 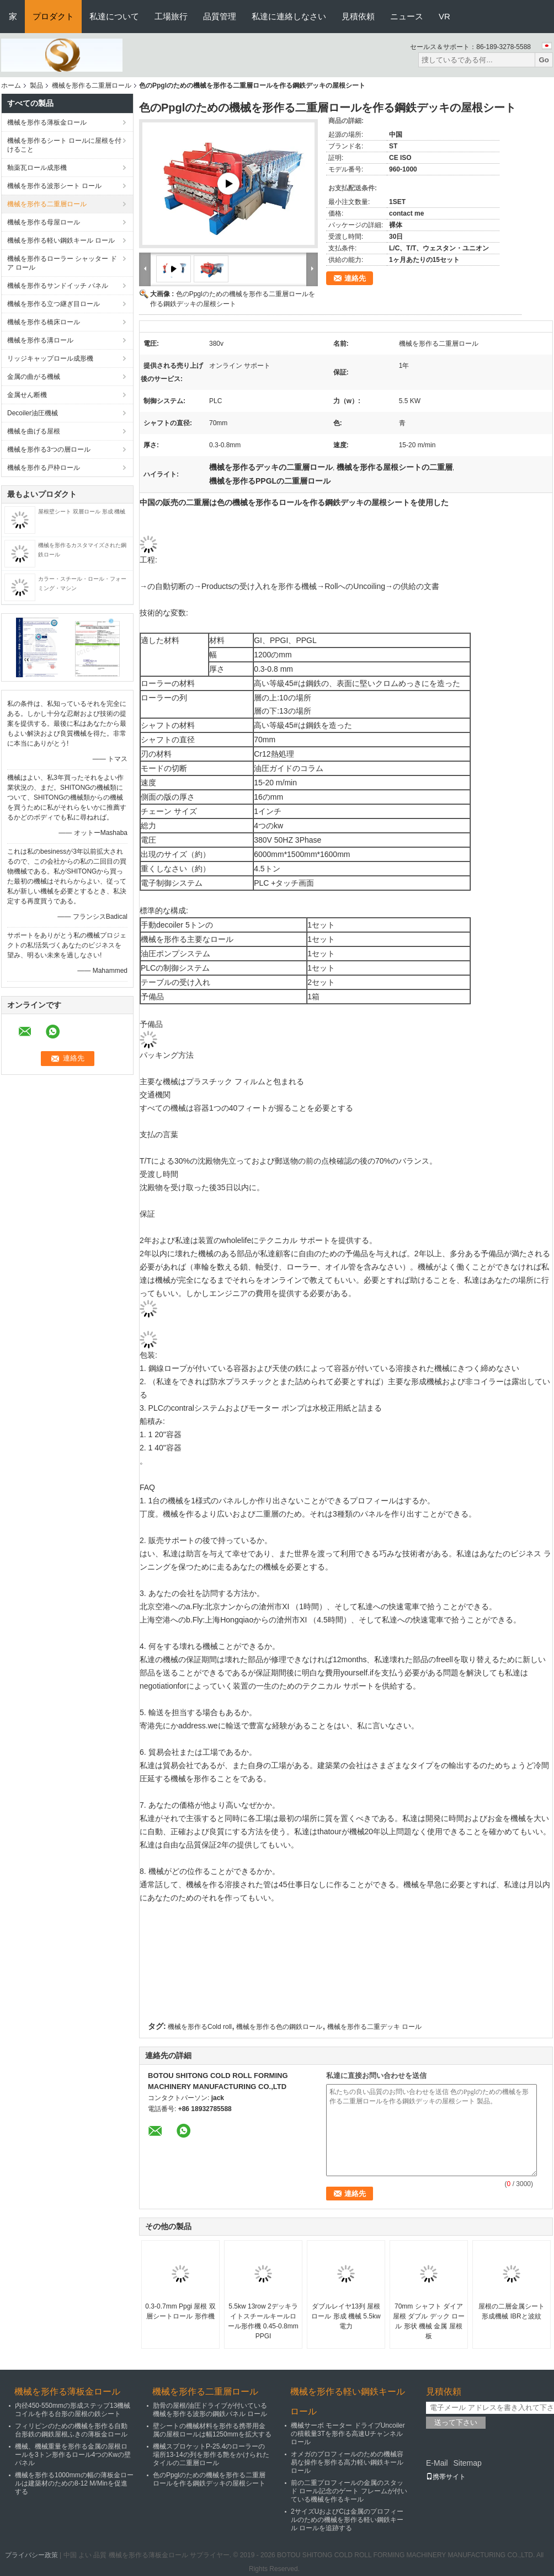 What do you see at coordinates (11, 85) in the screenshot?
I see `ホーム` at bounding box center [11, 85].